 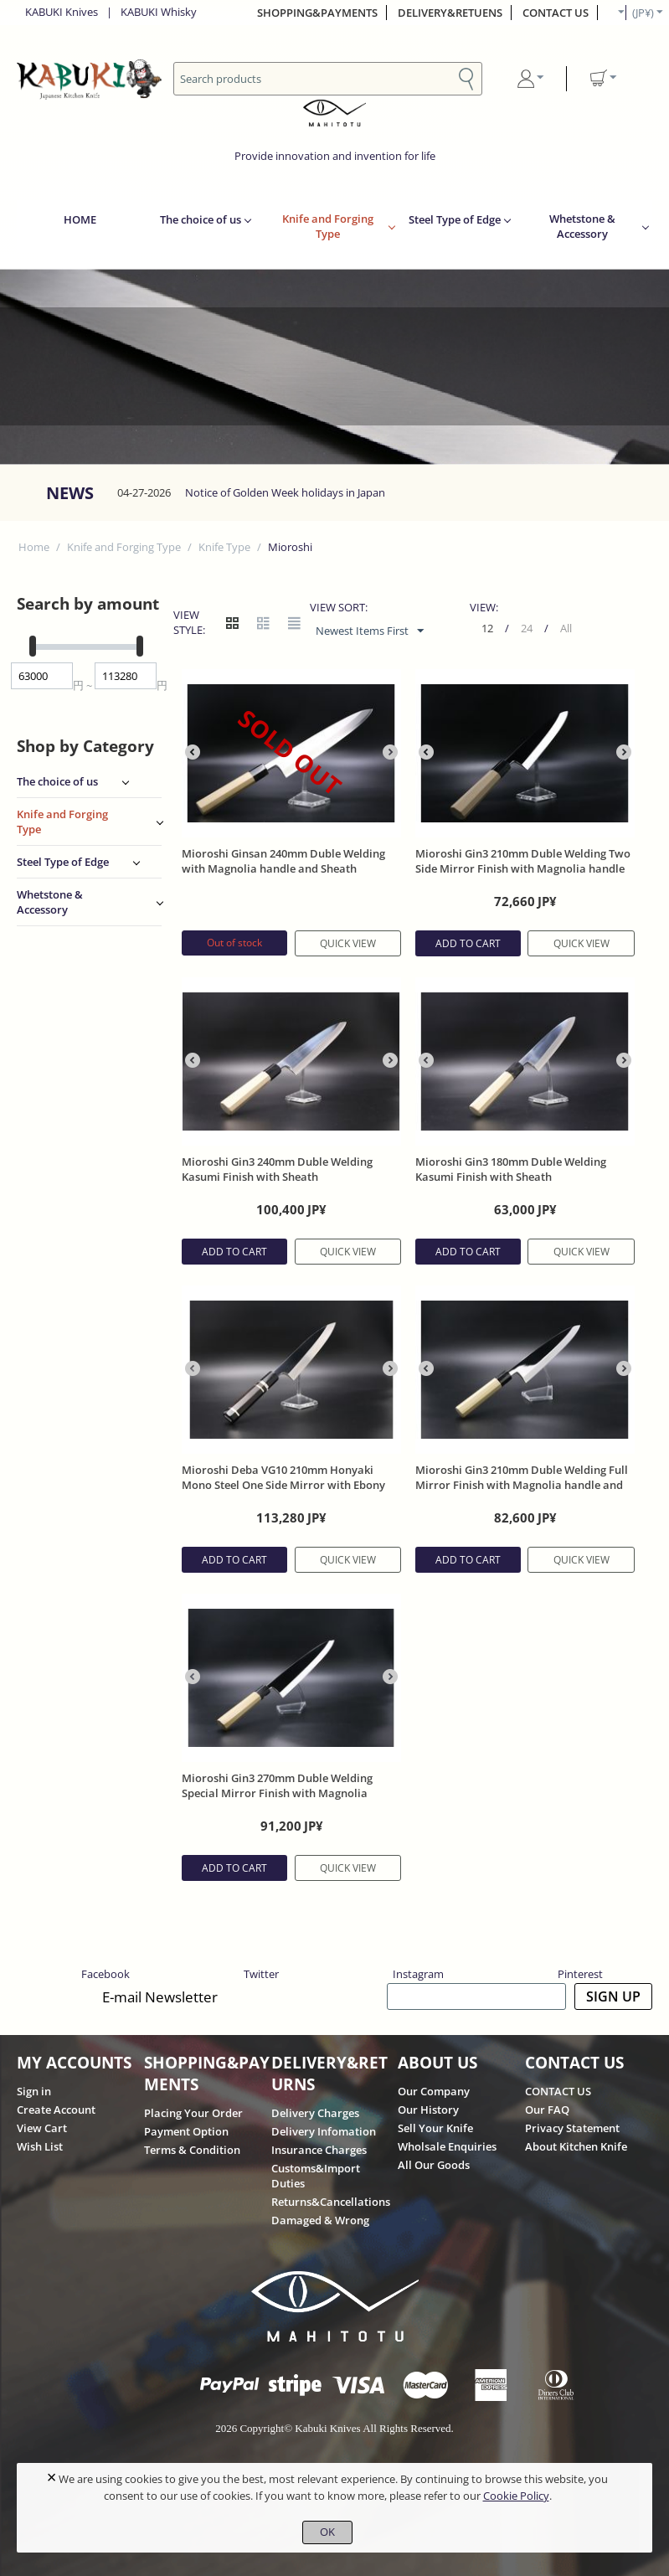 What do you see at coordinates (315, 2112) in the screenshot?
I see `Delivery Charges` at bounding box center [315, 2112].